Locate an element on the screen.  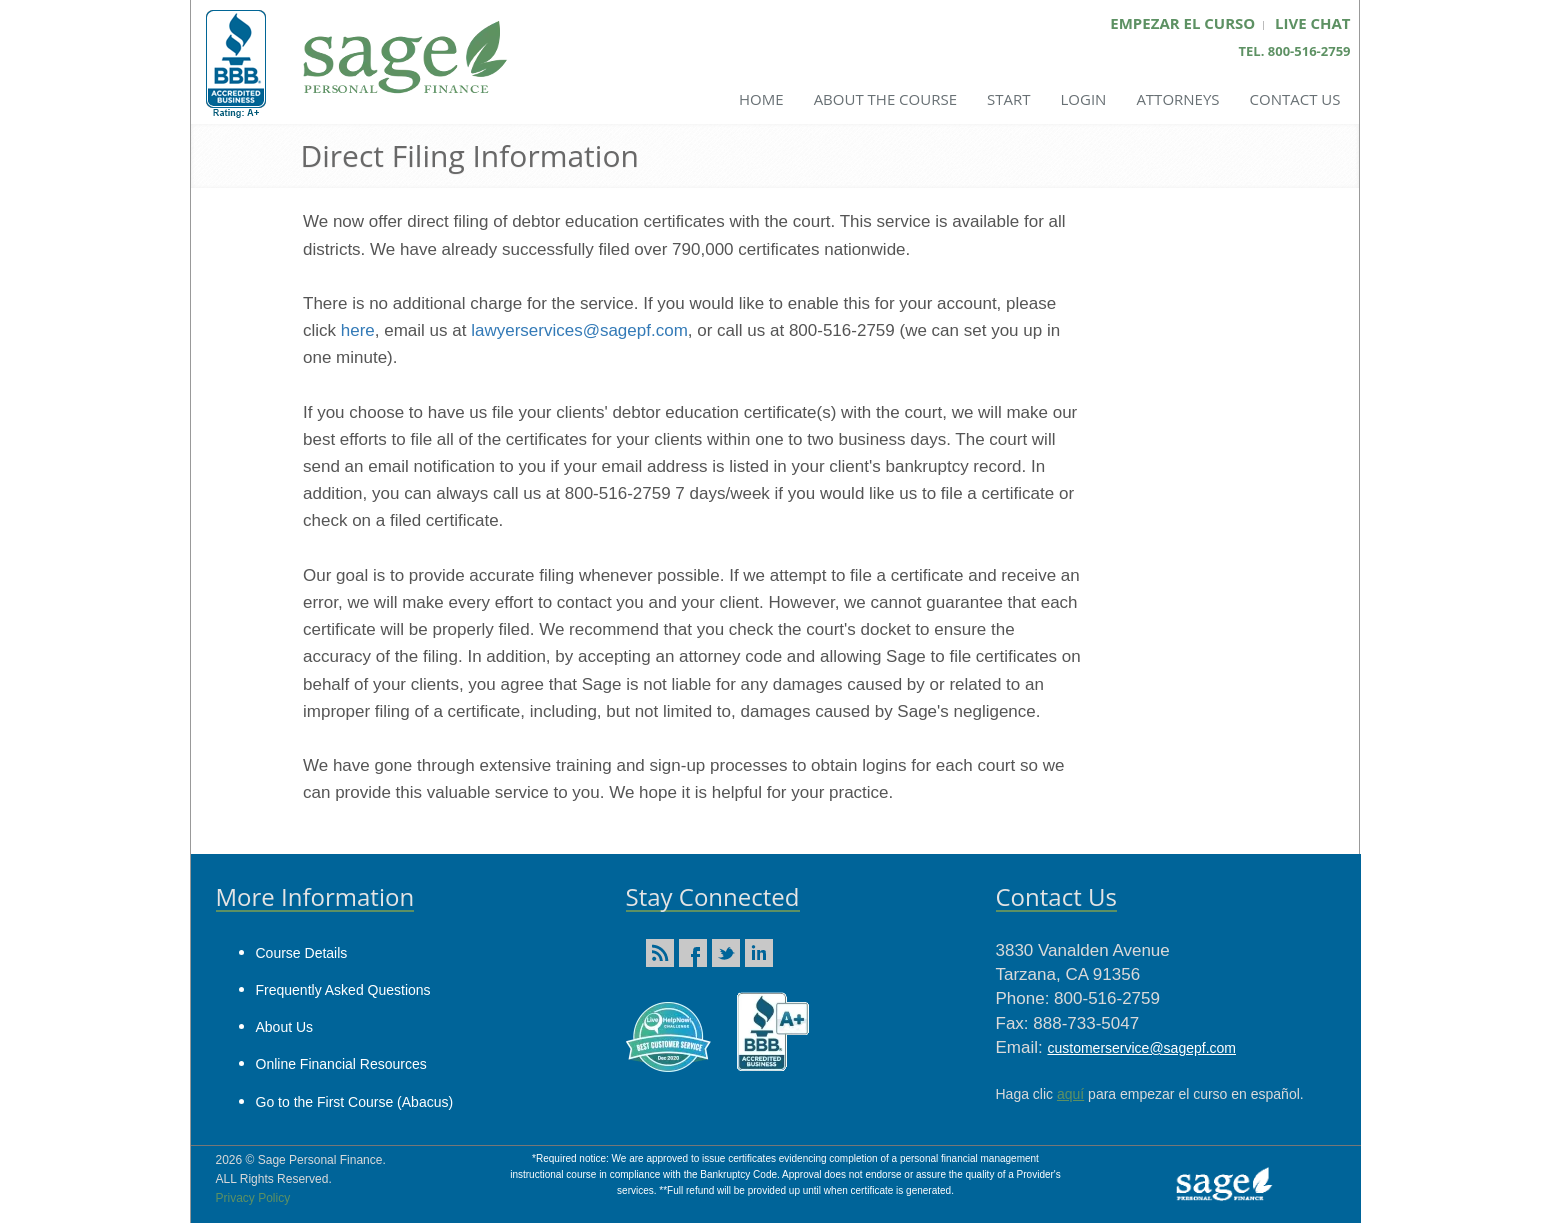
Privacy Policy is located at coordinates (253, 1198).